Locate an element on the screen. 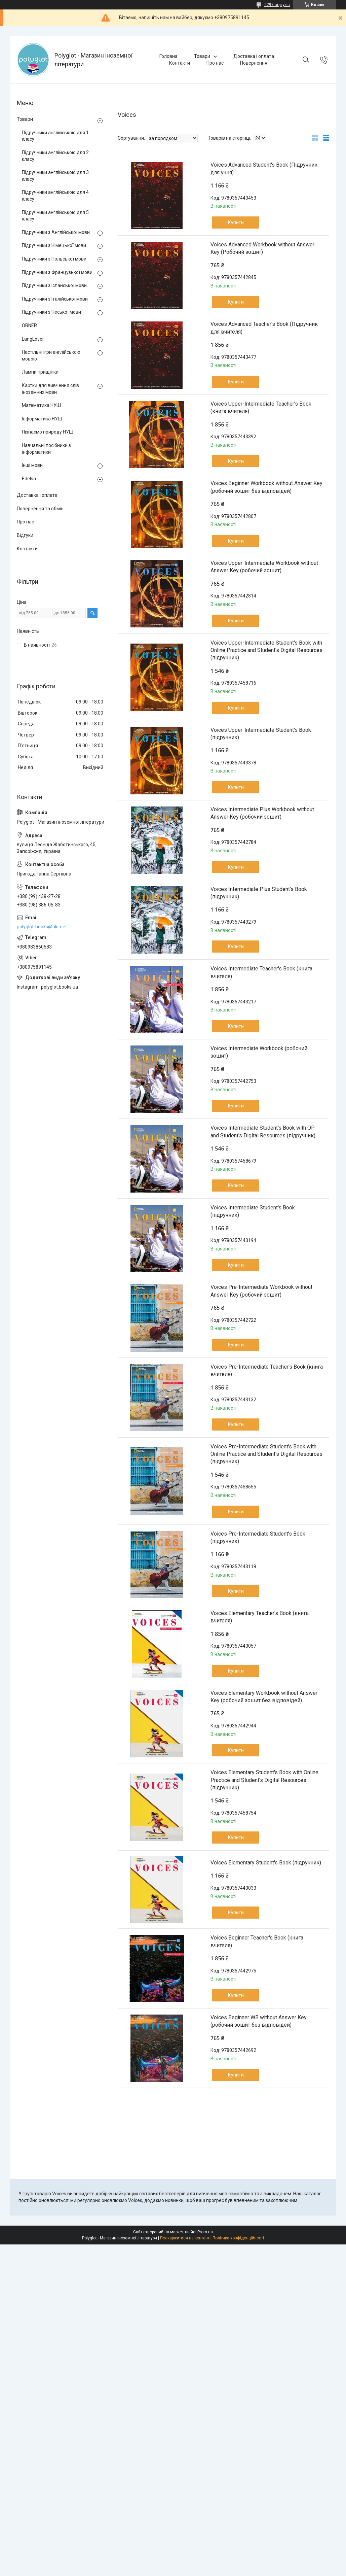 This screenshot has height=2576, width=346. Підручники англійською для 1 класу is located at coordinates (55, 136).